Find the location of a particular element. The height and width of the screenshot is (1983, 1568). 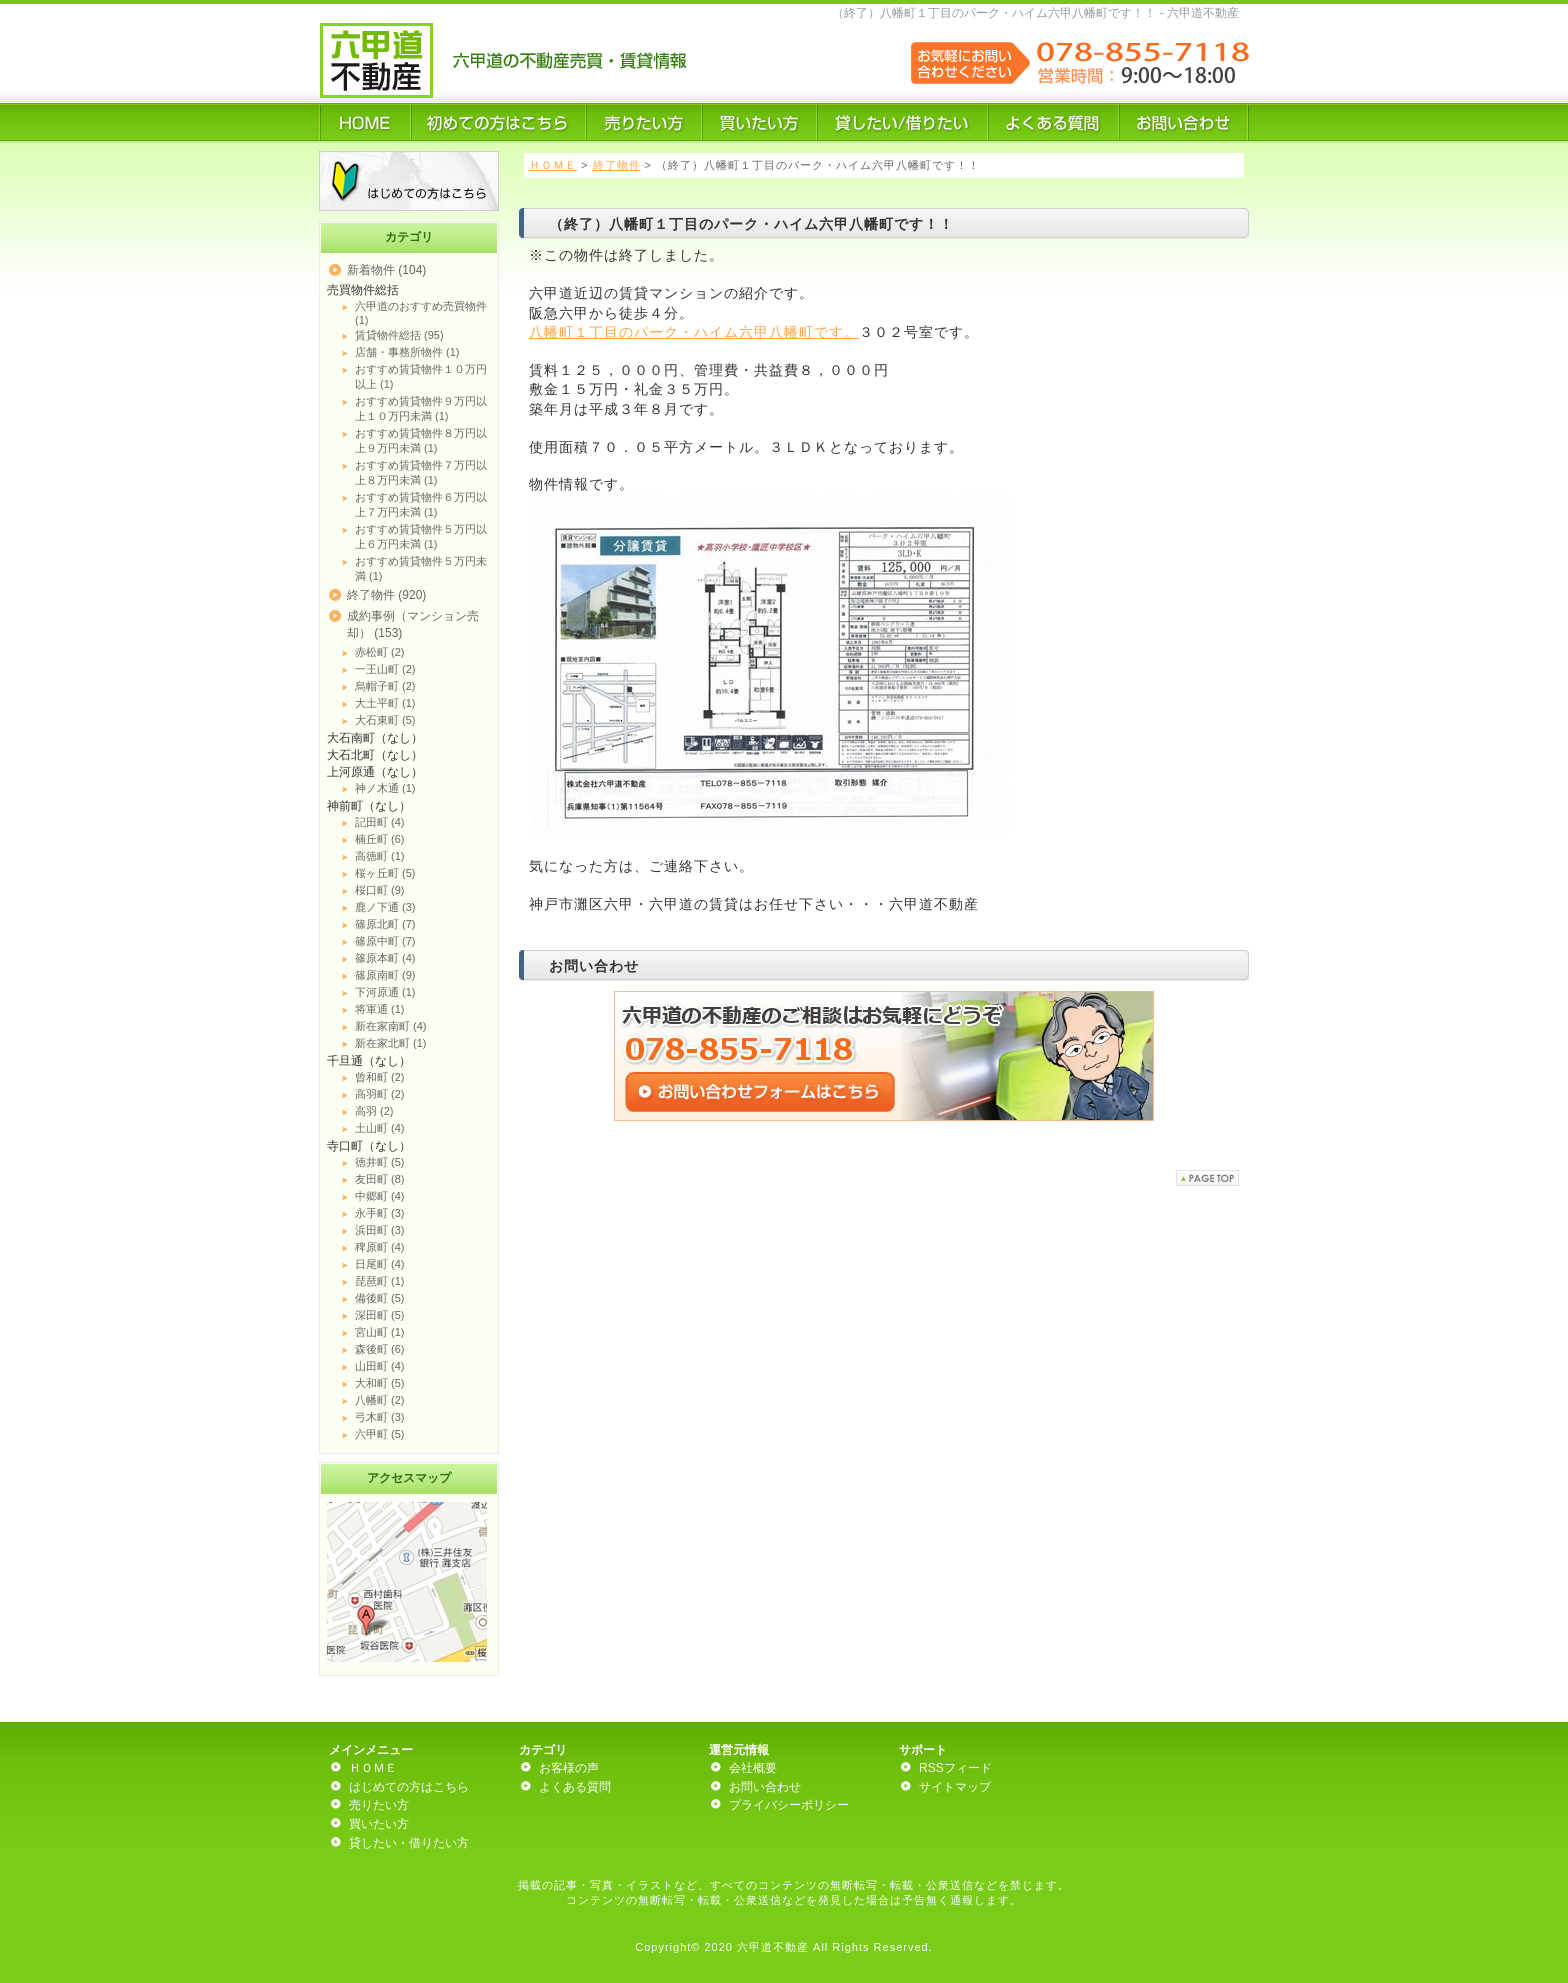

宮山町 (1) is located at coordinates (380, 1332).